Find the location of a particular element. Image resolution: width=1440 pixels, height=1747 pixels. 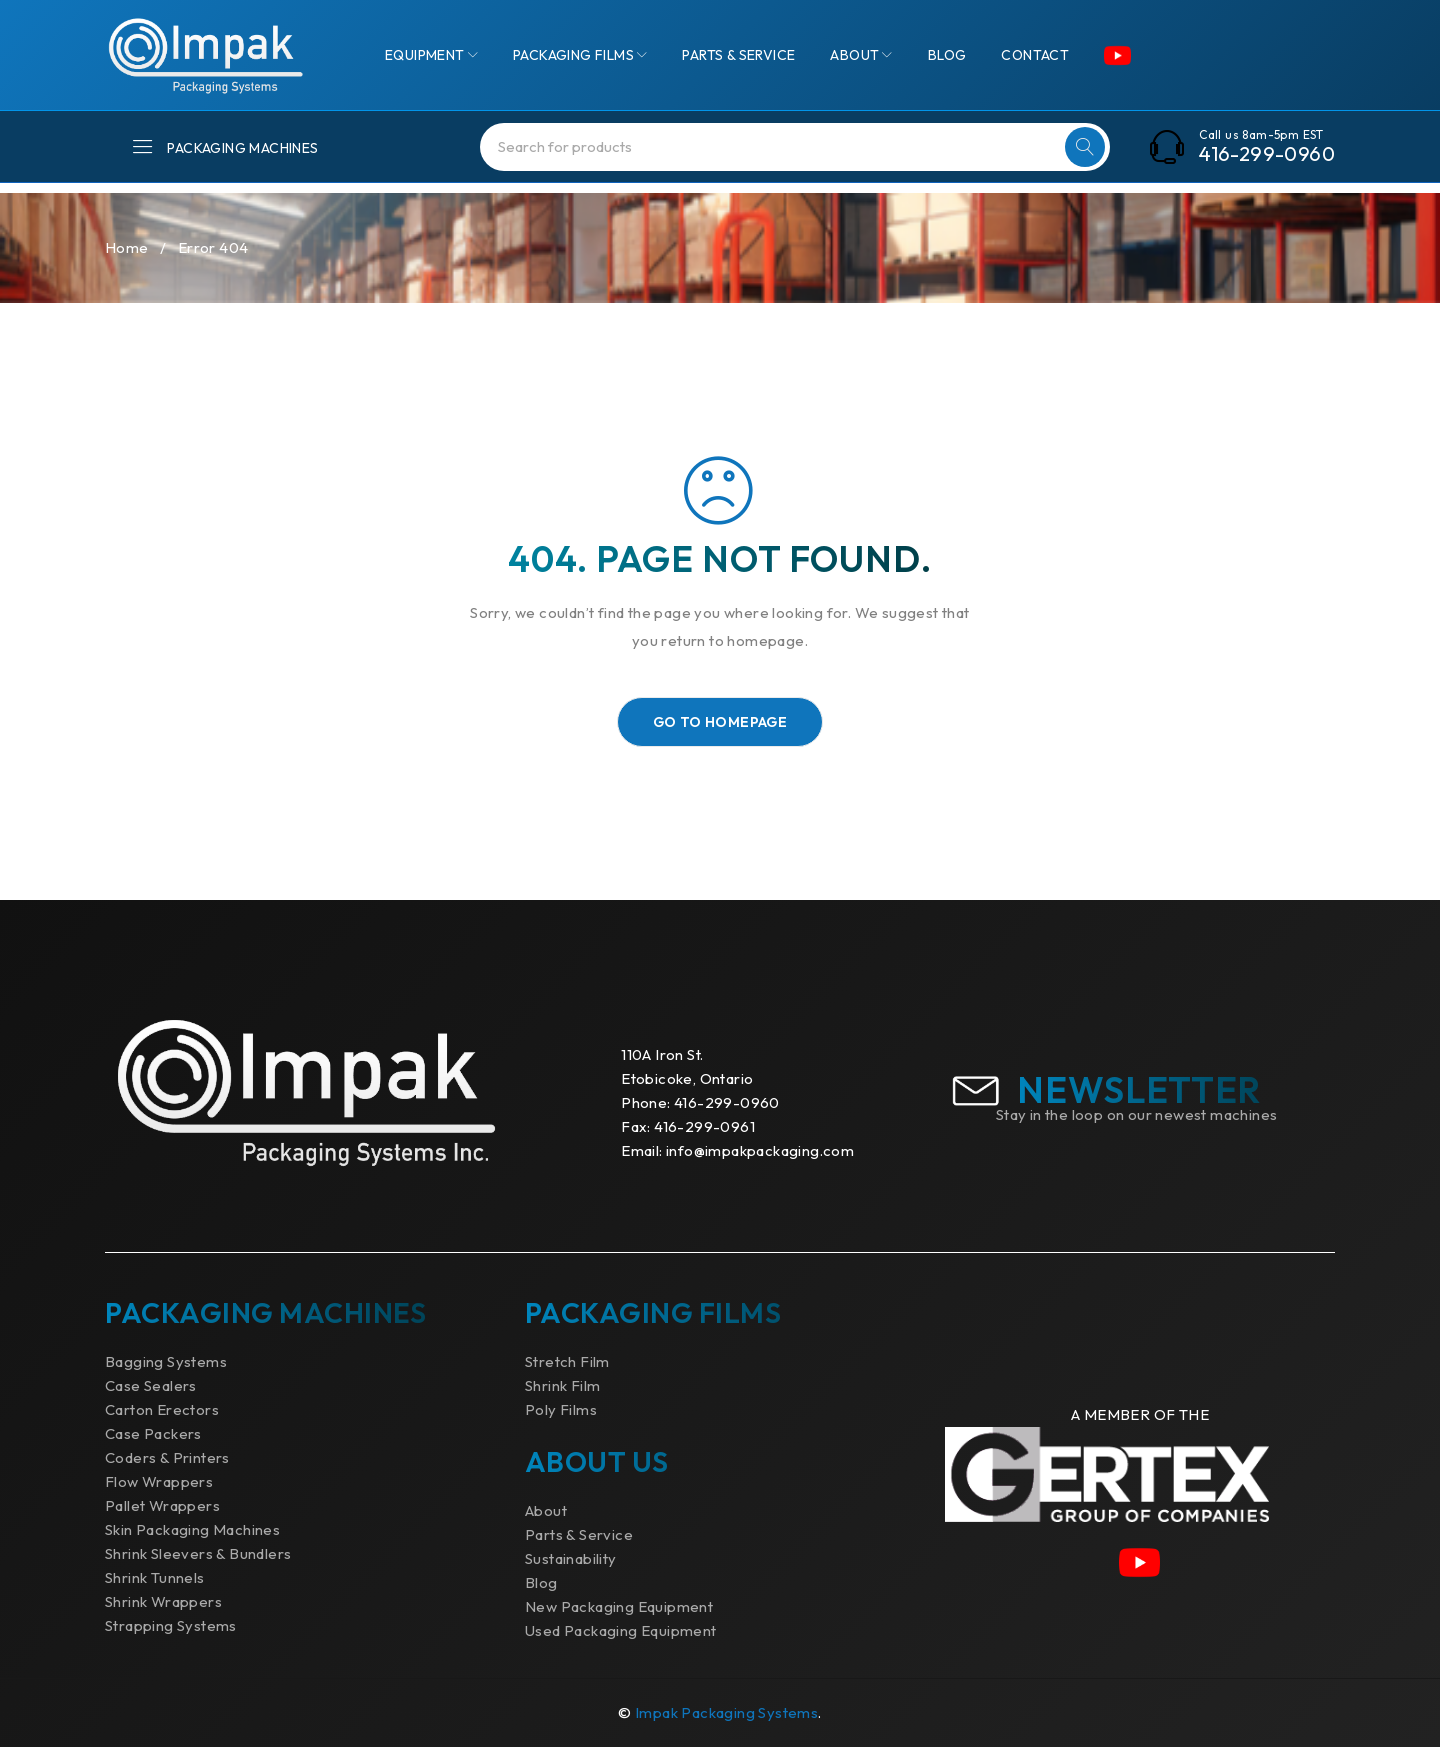

Skin Packaging Machines is located at coordinates (192, 1529).